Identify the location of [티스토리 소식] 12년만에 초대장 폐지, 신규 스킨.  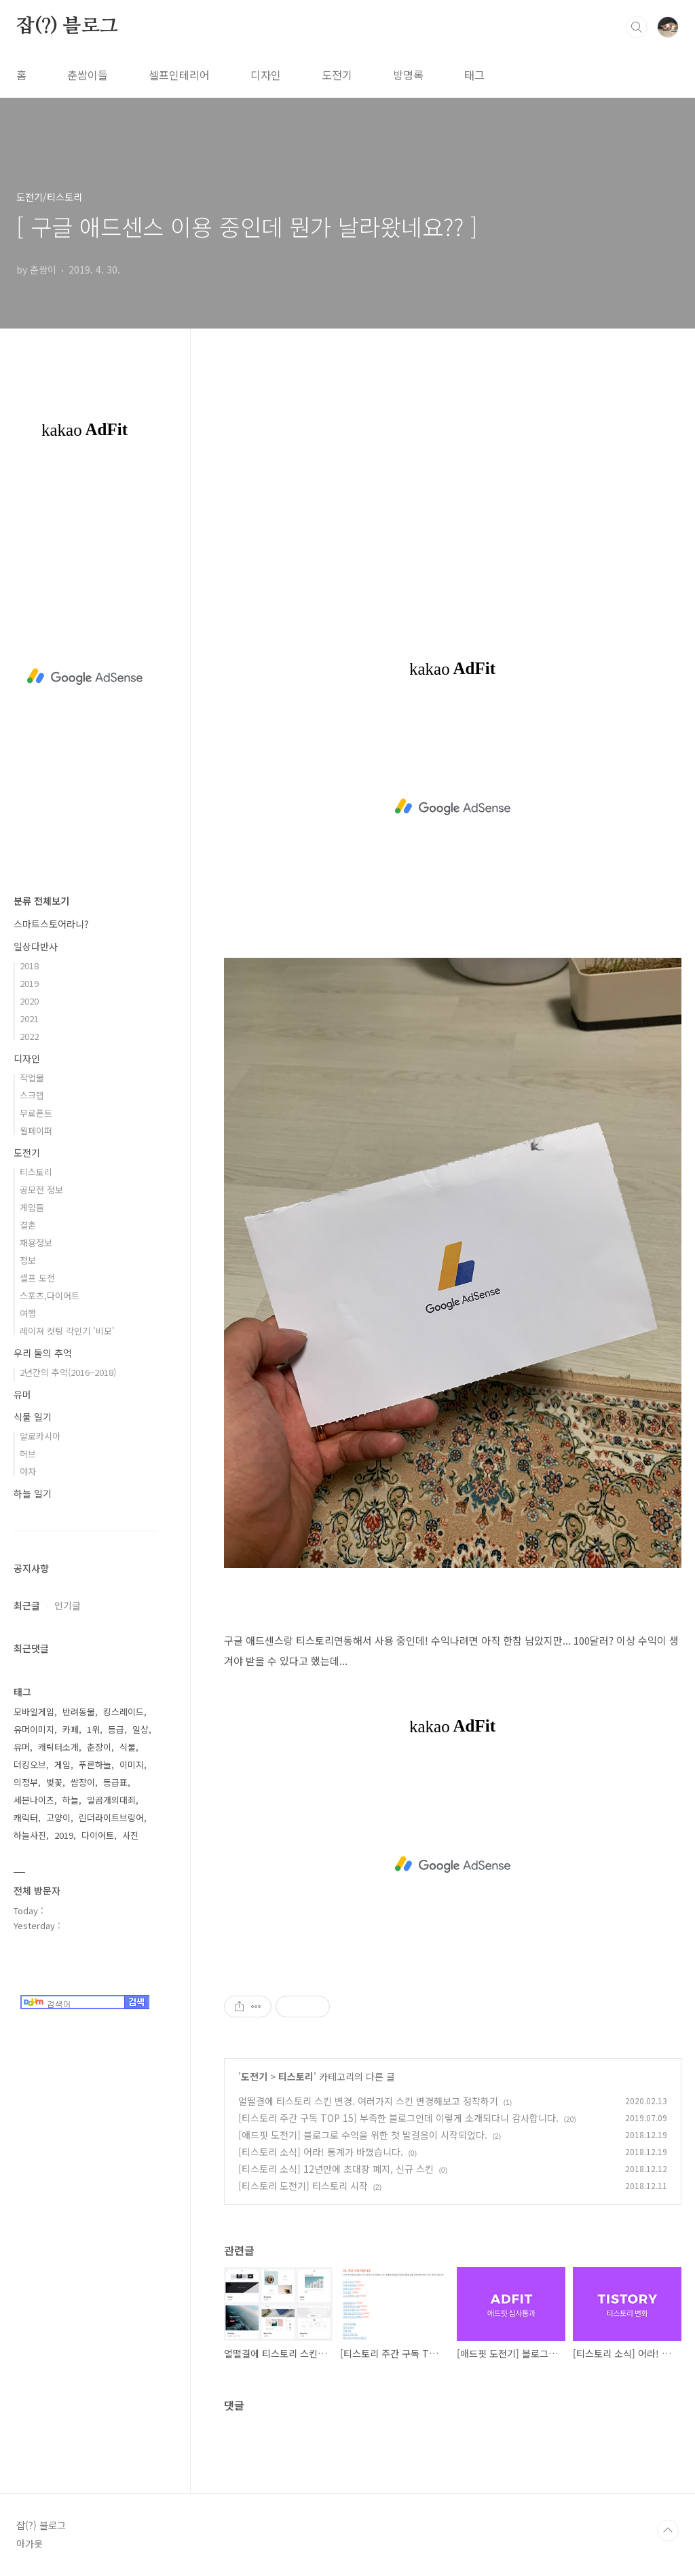
(336, 2169).